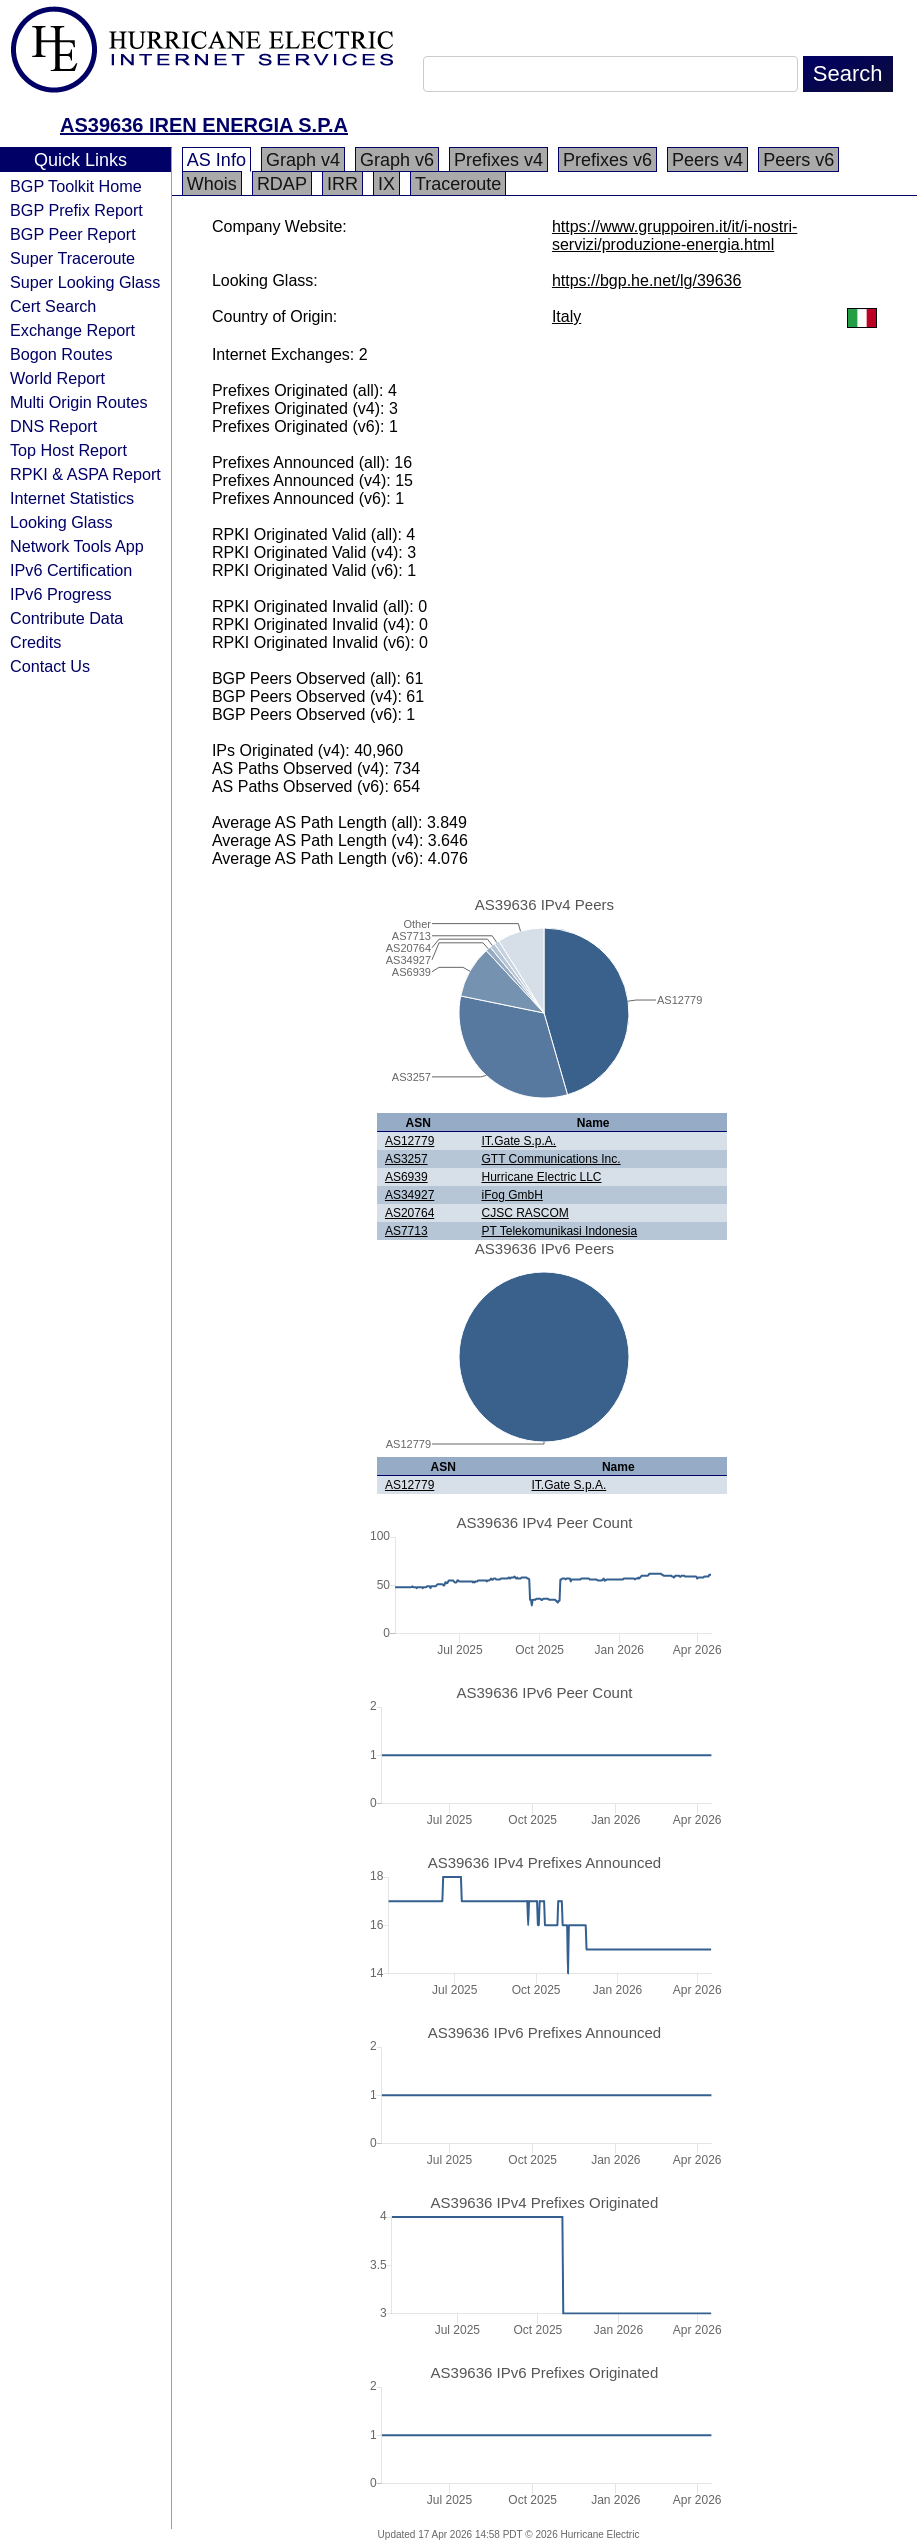 This screenshot has height=2540, width=917. I want to click on World Report, so click(57, 378).